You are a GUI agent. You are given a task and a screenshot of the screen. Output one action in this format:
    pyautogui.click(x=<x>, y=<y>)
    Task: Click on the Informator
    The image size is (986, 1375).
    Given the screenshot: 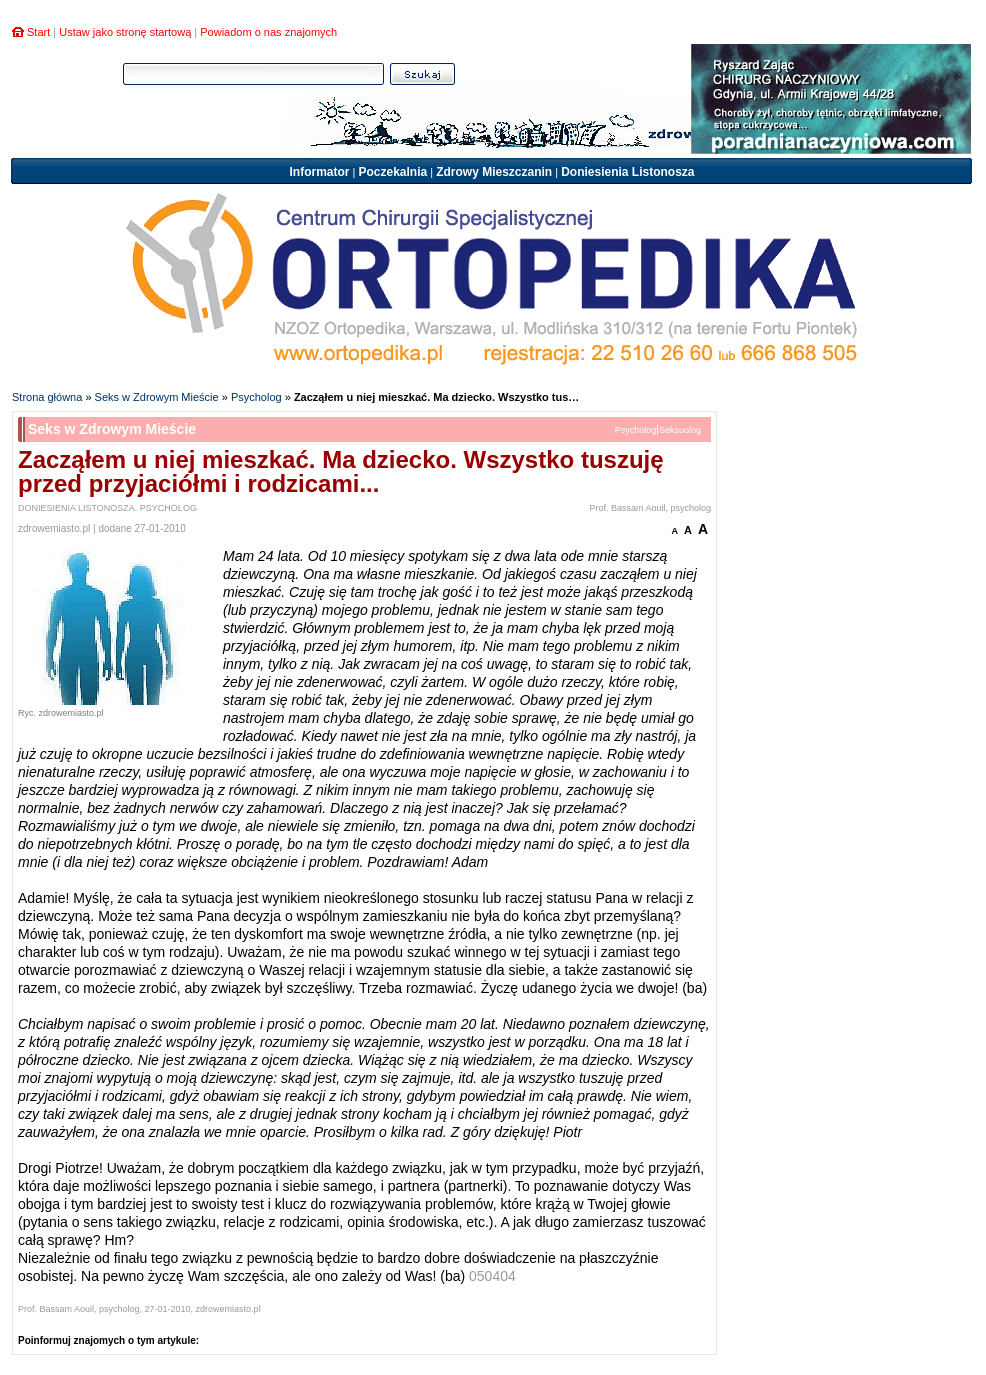 What is the action you would take?
    pyautogui.click(x=319, y=172)
    